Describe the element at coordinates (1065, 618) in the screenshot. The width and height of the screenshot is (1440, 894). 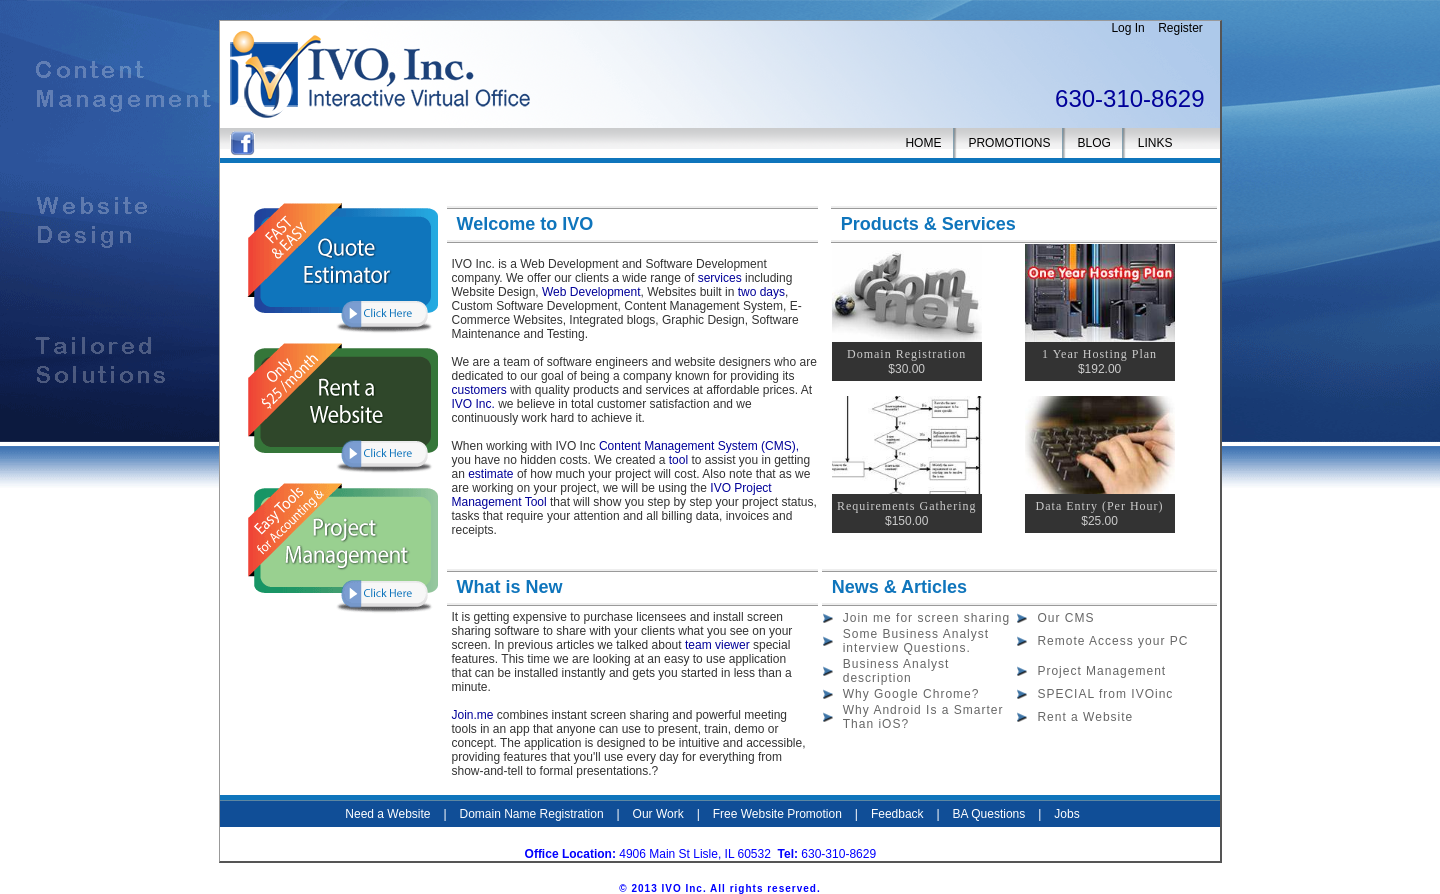
I see `Our CMS` at that location.